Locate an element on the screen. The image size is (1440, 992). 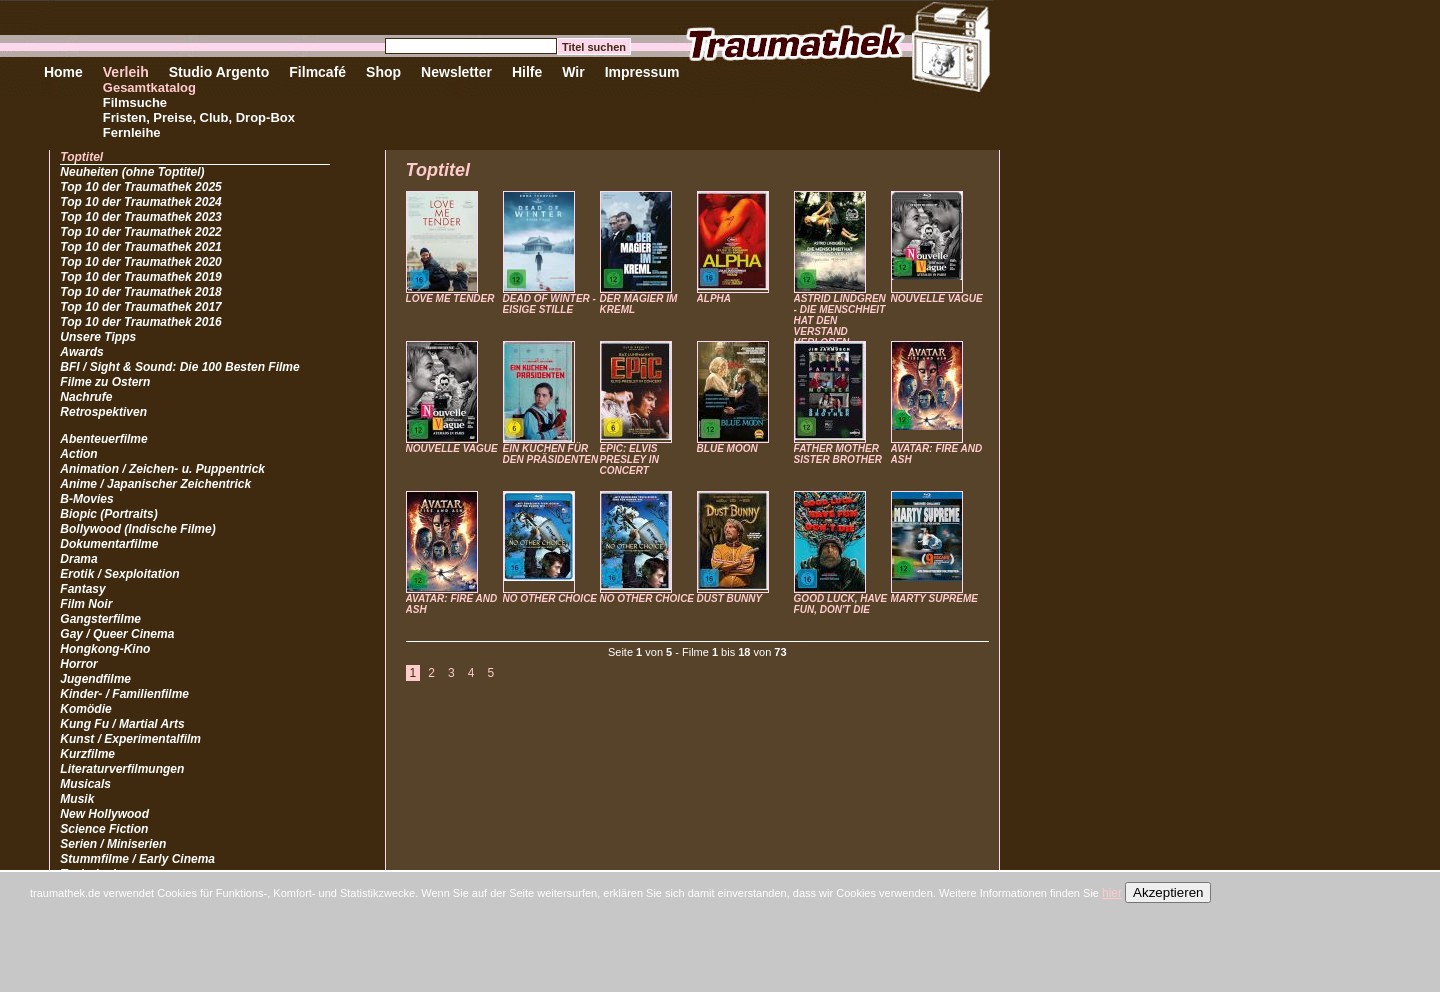
Animation / Zeichen- u. Puppentrick is located at coordinates (162, 469).